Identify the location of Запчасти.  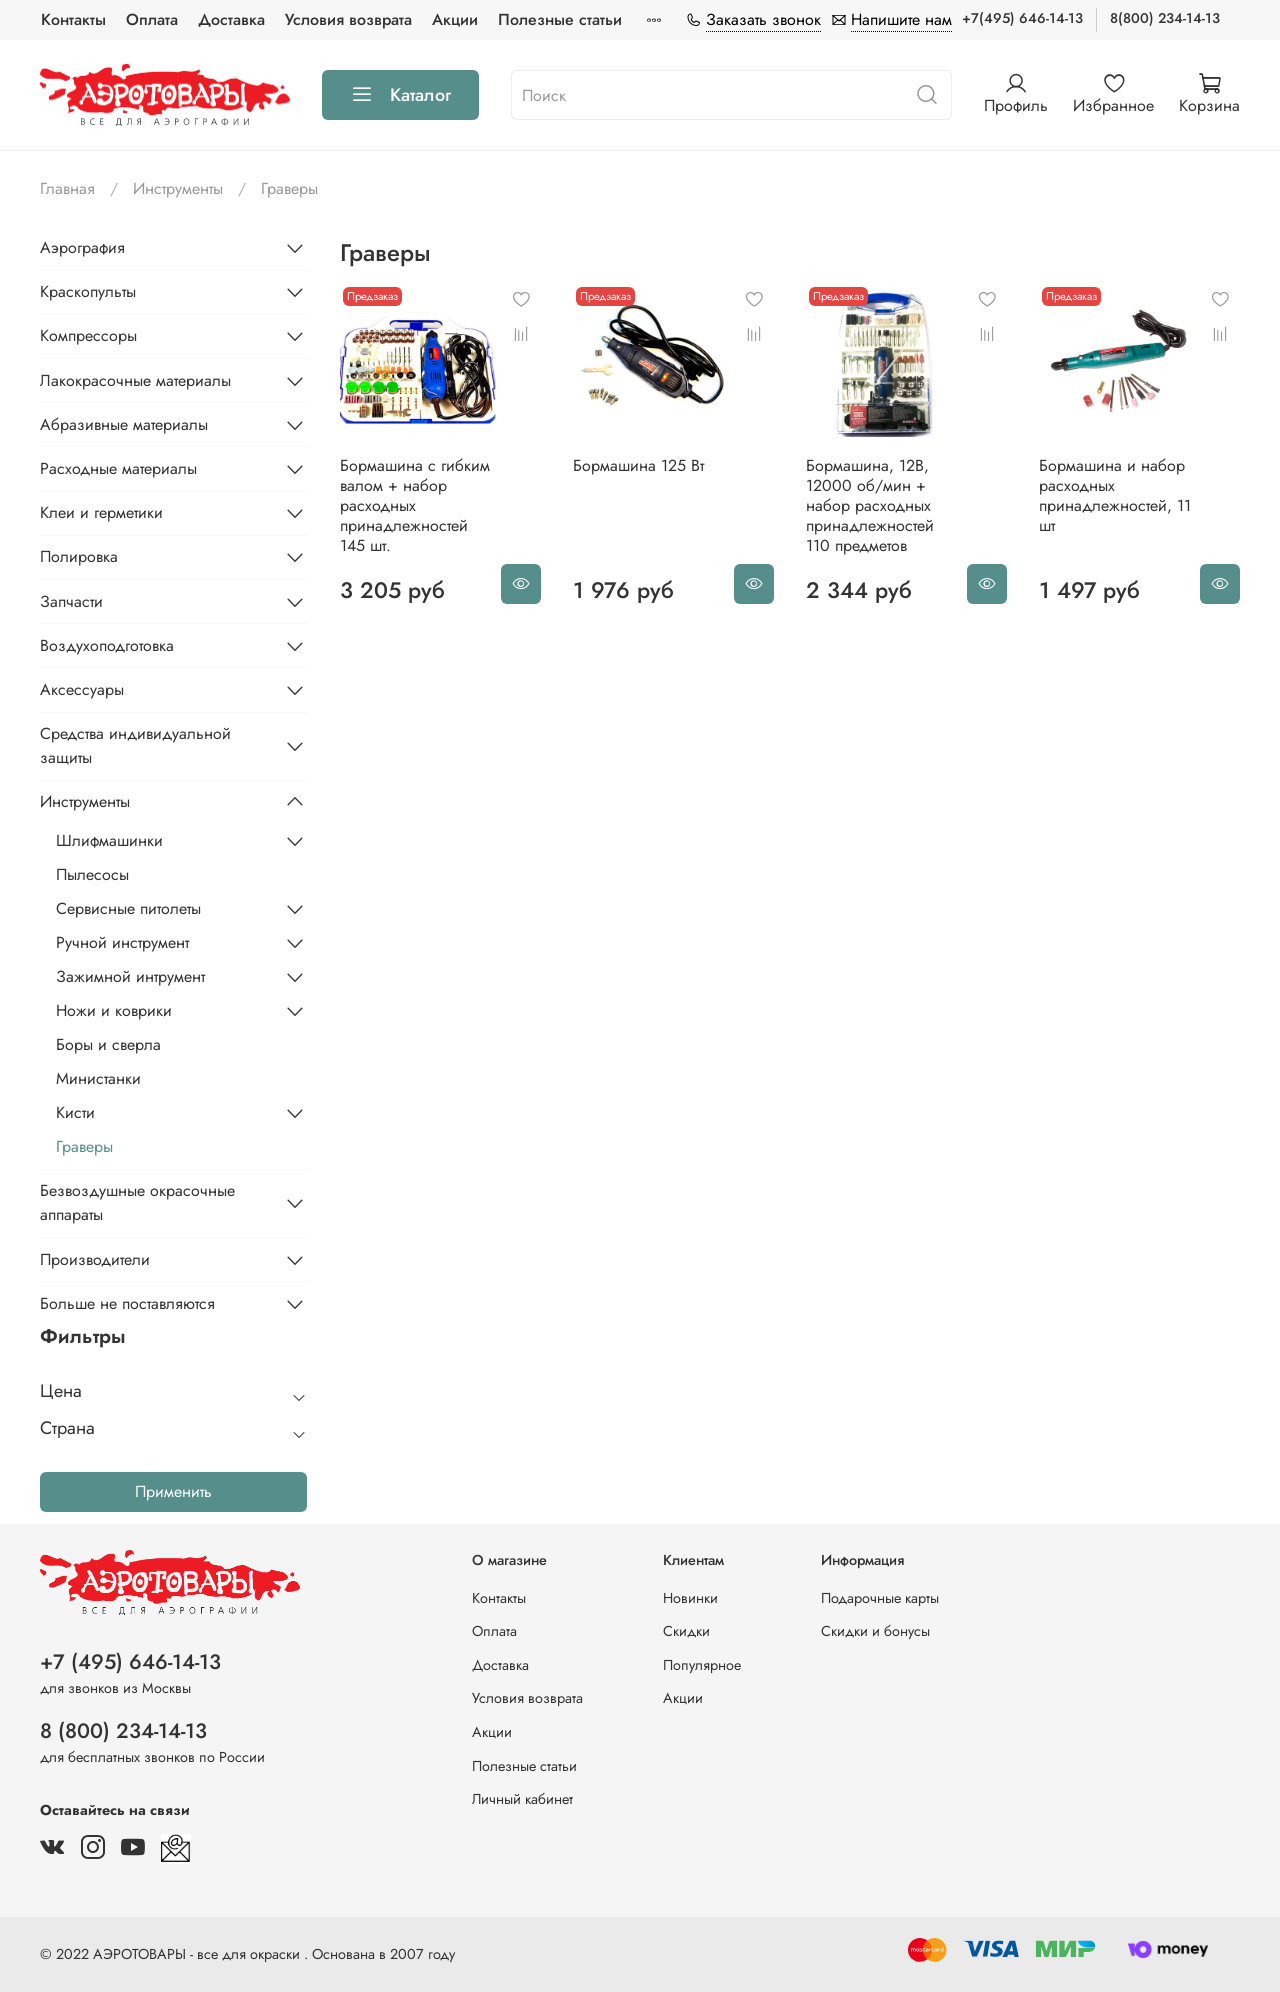
(71, 601).